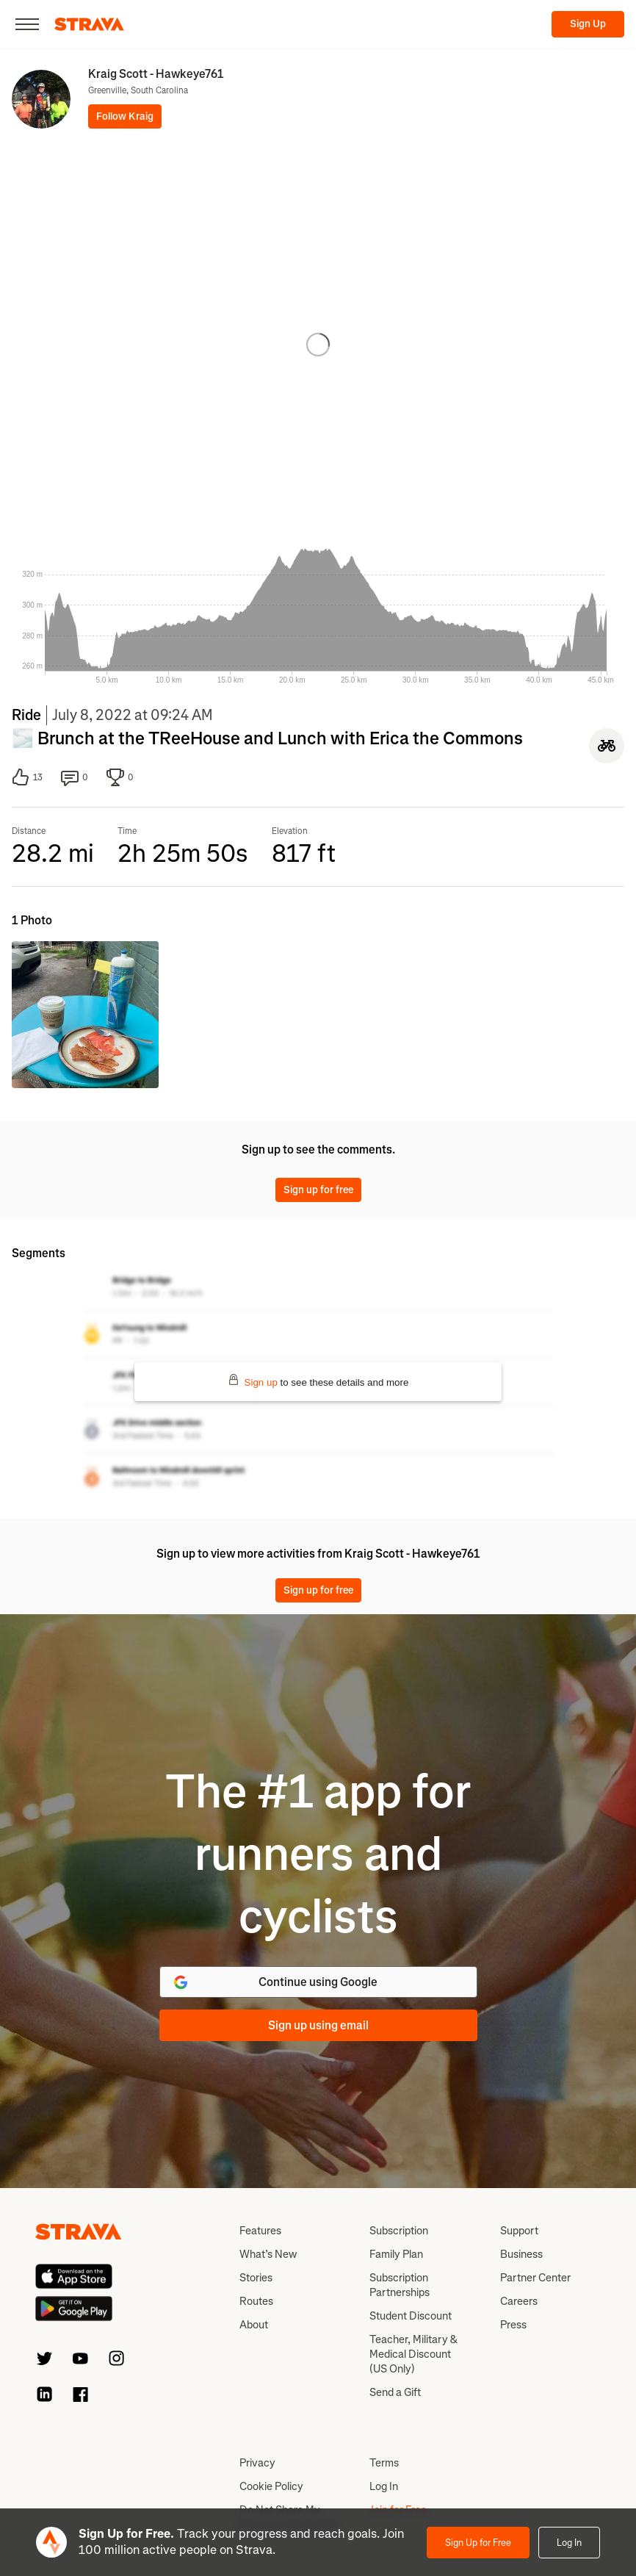 Image resolution: width=636 pixels, height=2576 pixels. Describe the element at coordinates (271, 2486) in the screenshot. I see `Cookie Policy` at that location.